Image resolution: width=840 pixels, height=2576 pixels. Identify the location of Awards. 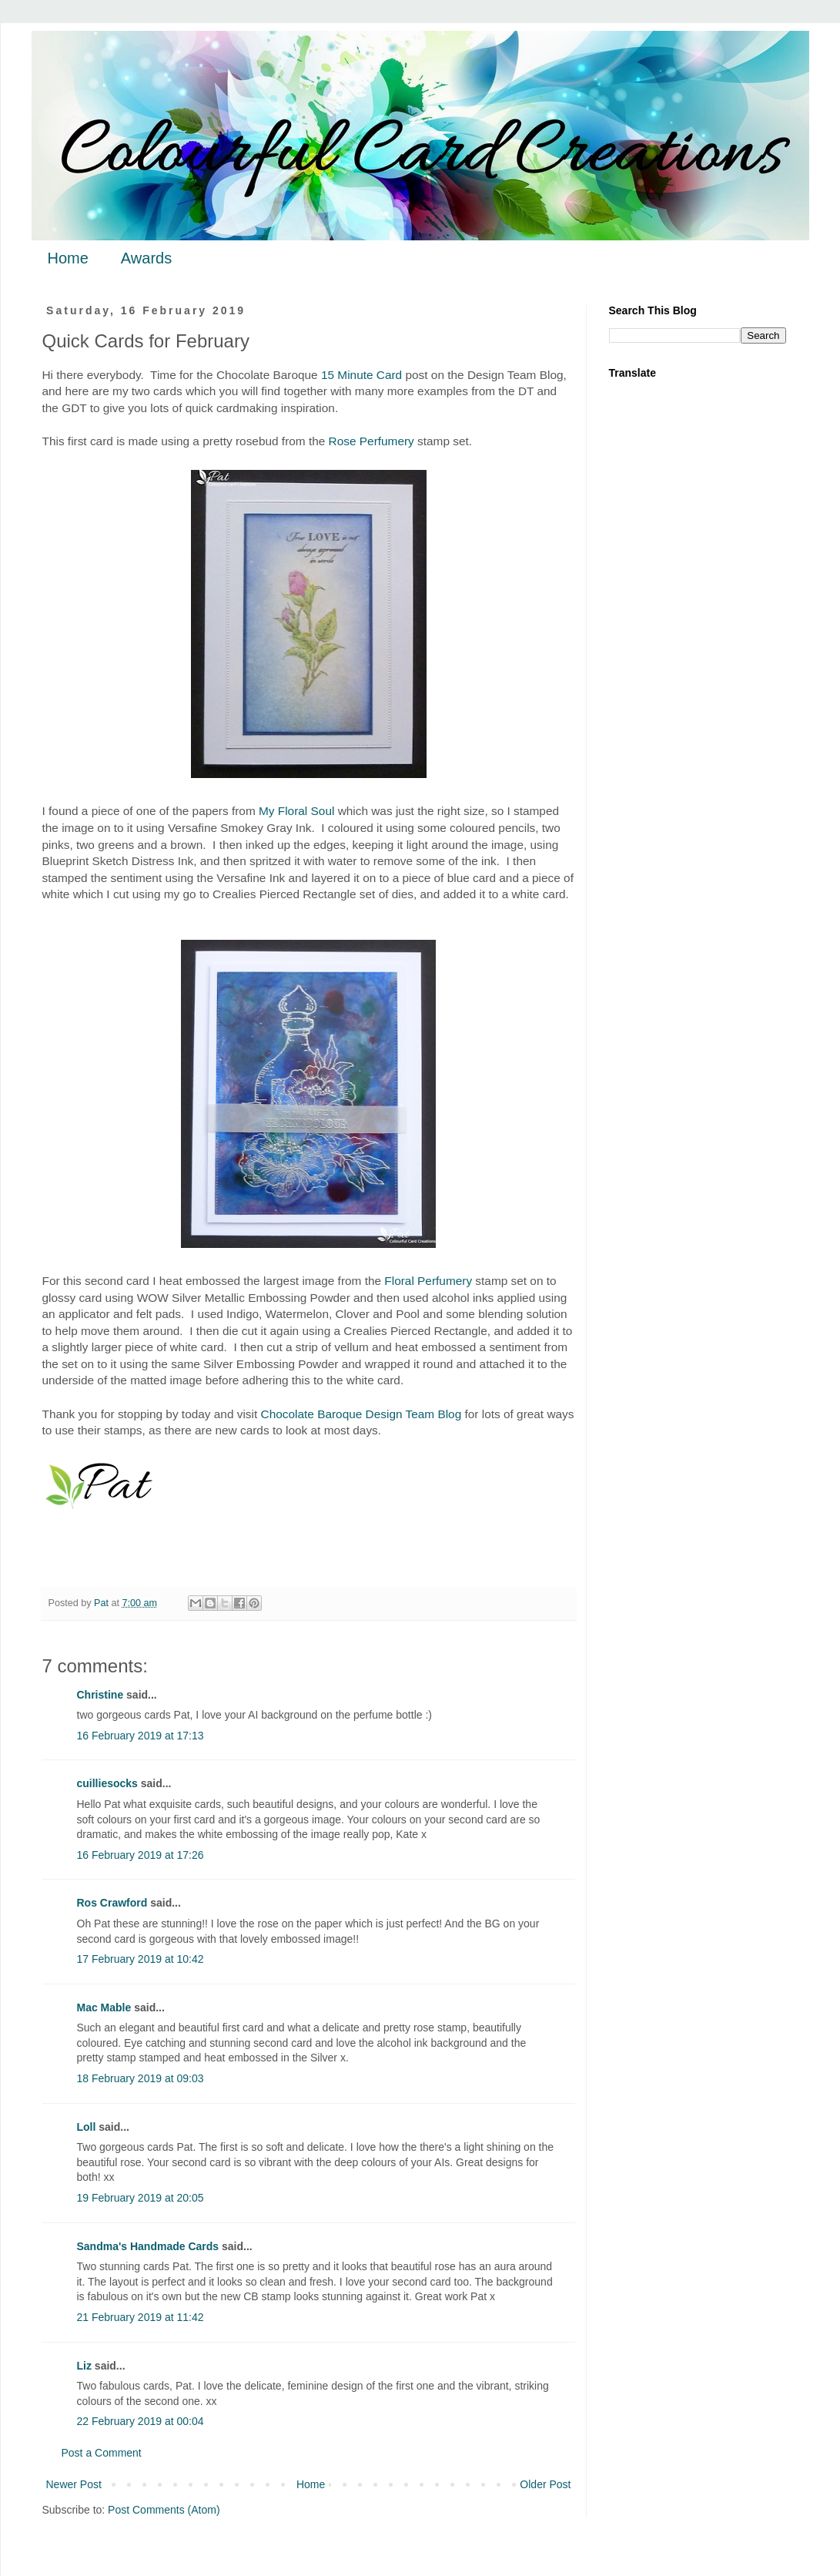
(146, 258).